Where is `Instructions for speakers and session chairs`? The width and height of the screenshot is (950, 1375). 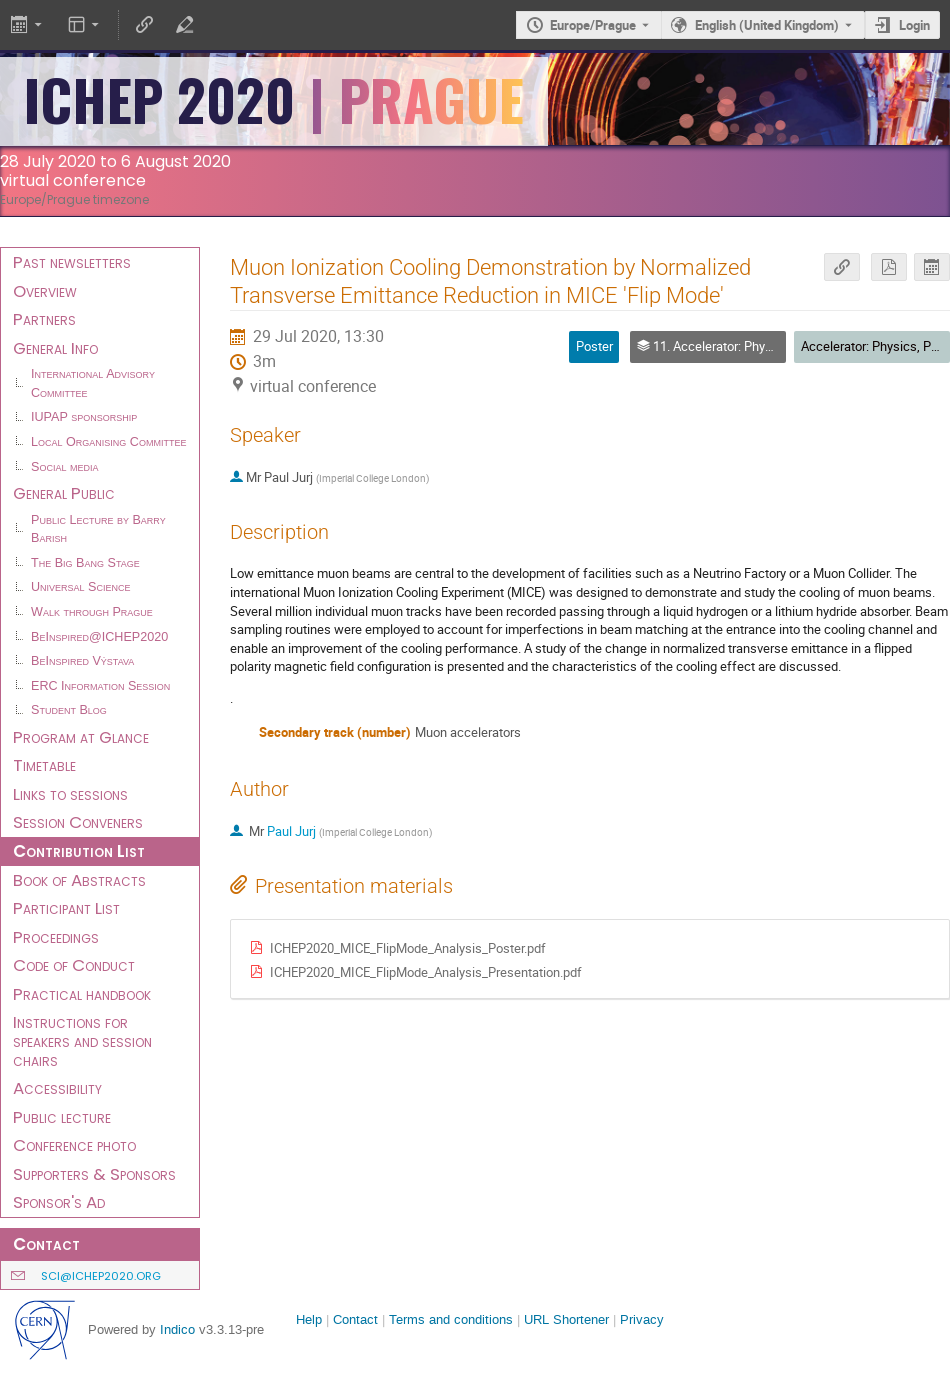 Instructions for speakers and session chairs is located at coordinates (82, 1040).